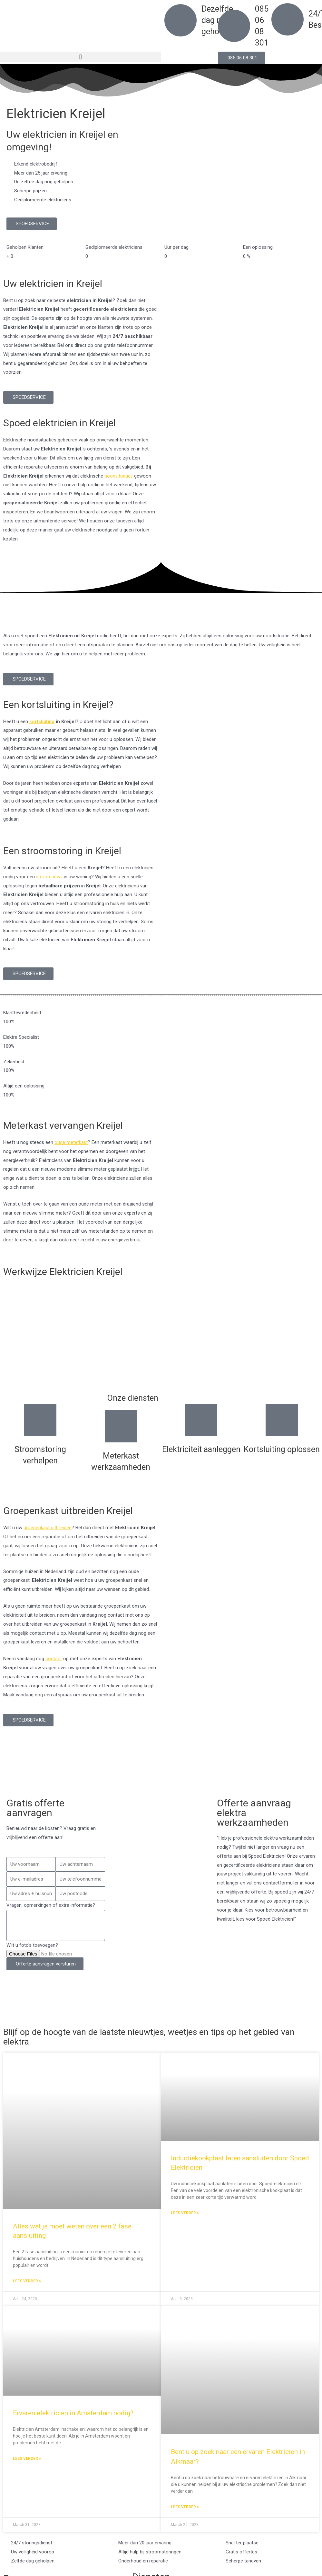  Describe the element at coordinates (185, 2507) in the screenshot. I see `Lees verder » [Read more about Bent u op zoek naar een ervaren Elektricien in Alkmaar?]` at that location.